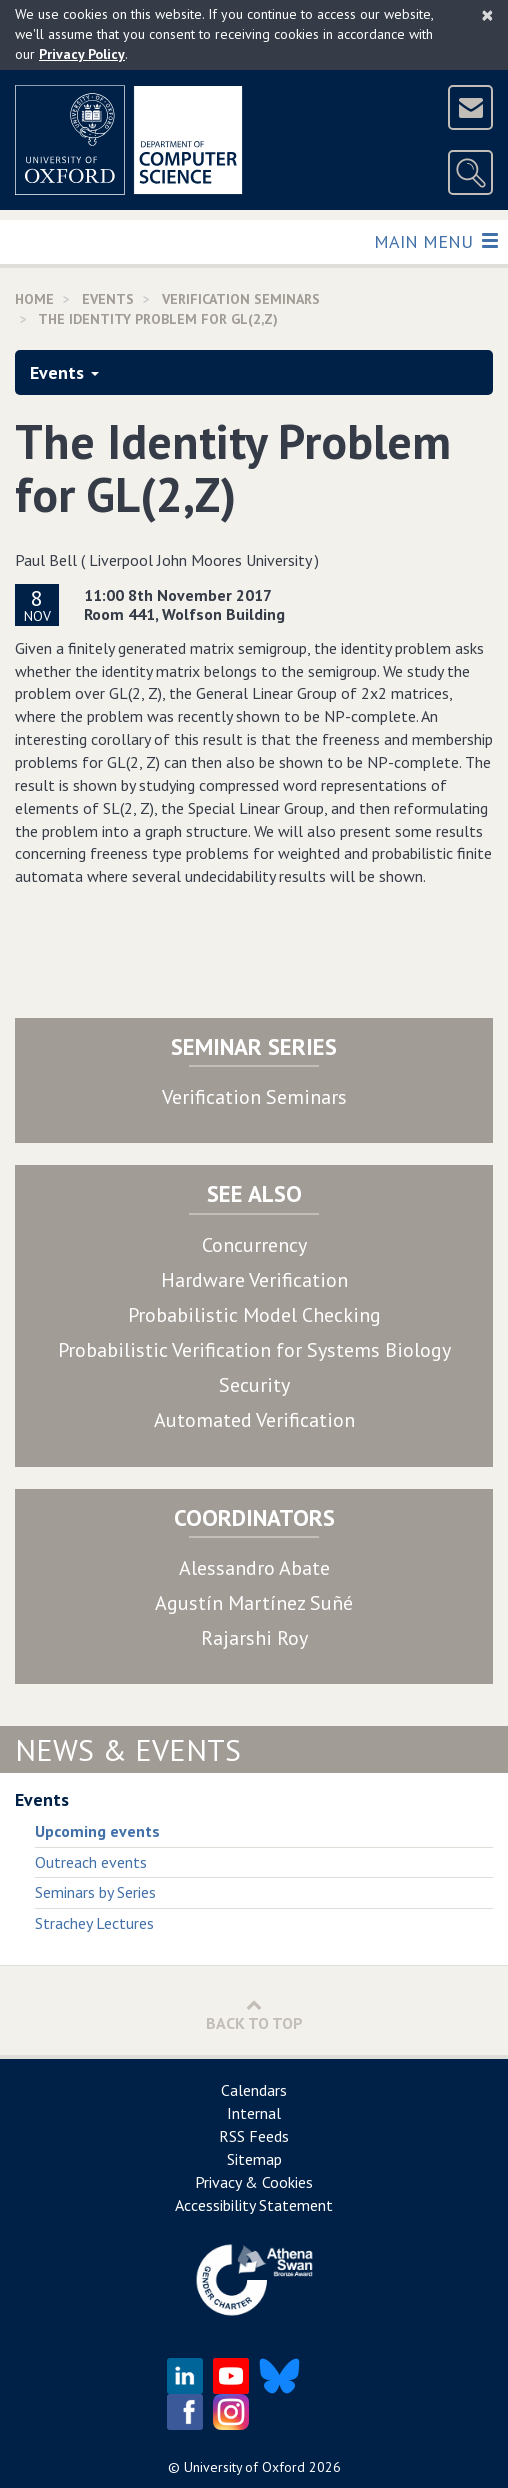 This screenshot has width=508, height=2488. I want to click on Concurrency, so click(254, 1245).